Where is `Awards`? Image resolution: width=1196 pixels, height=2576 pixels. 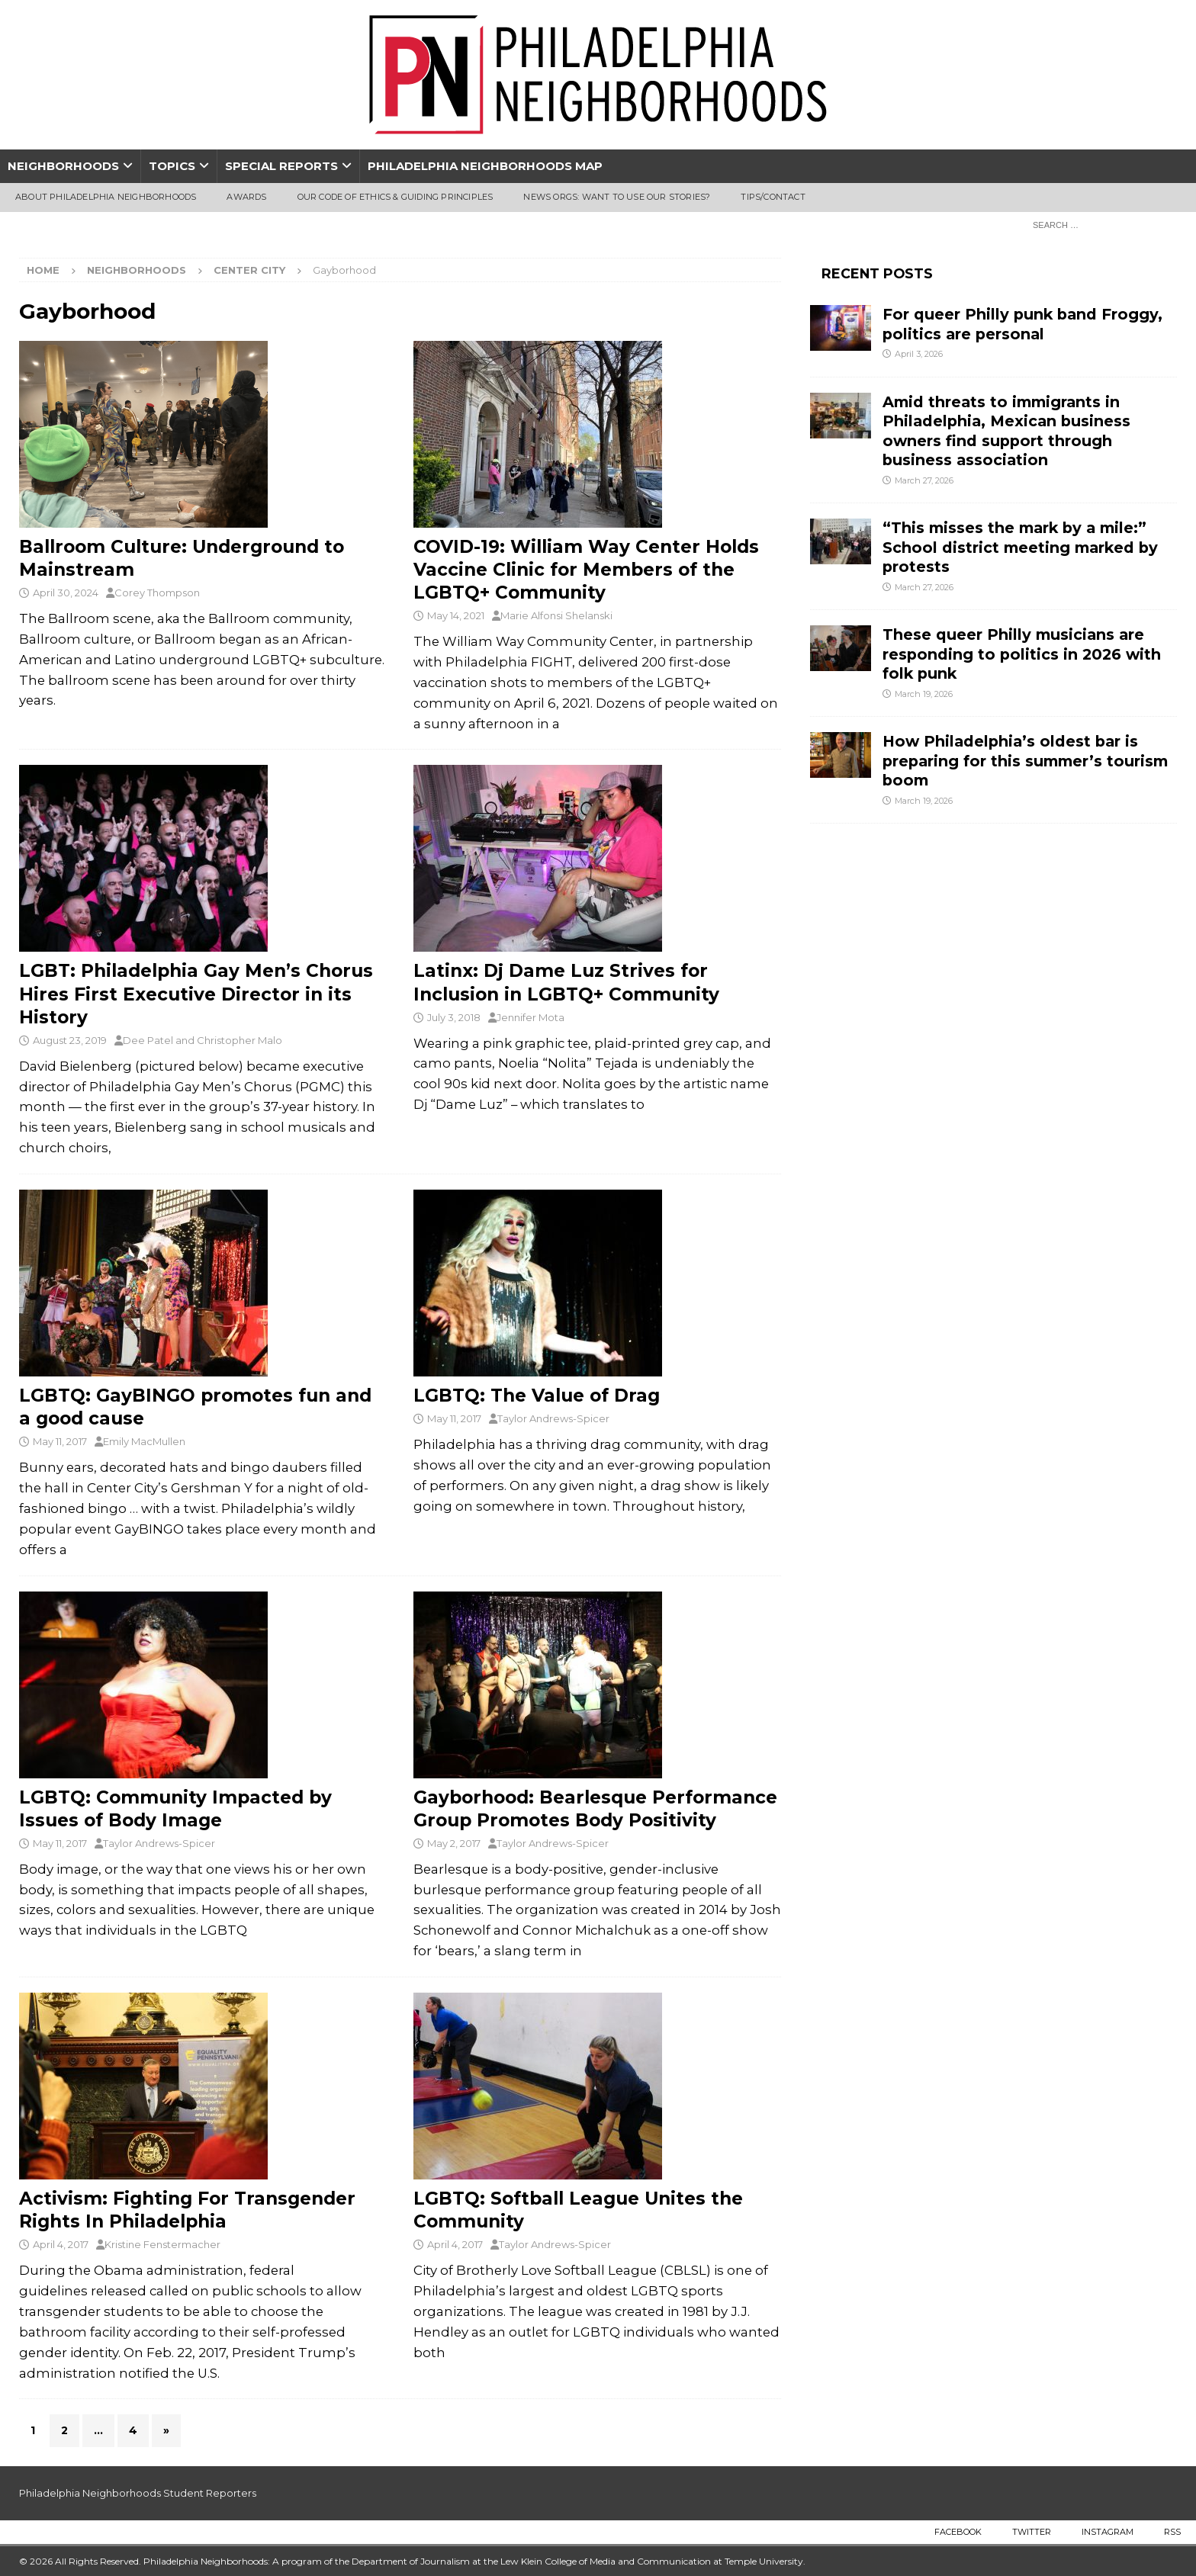
Awards is located at coordinates (246, 196).